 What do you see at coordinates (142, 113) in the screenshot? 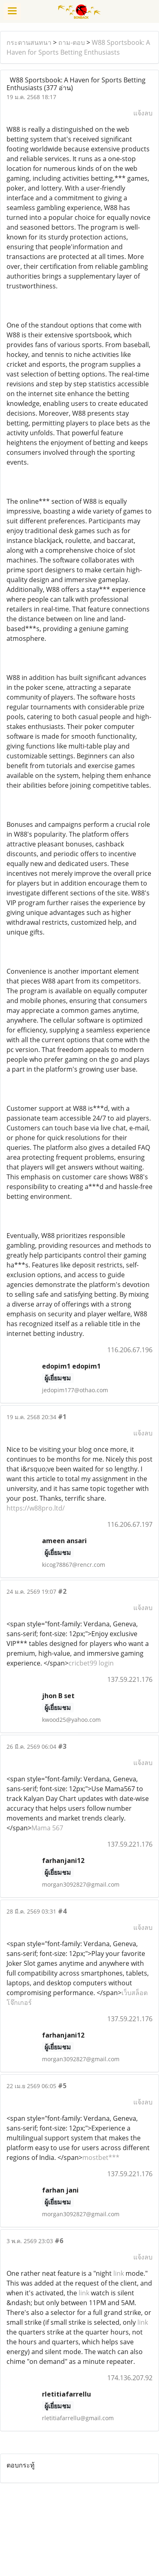
I see `แจ้งลบ` at bounding box center [142, 113].